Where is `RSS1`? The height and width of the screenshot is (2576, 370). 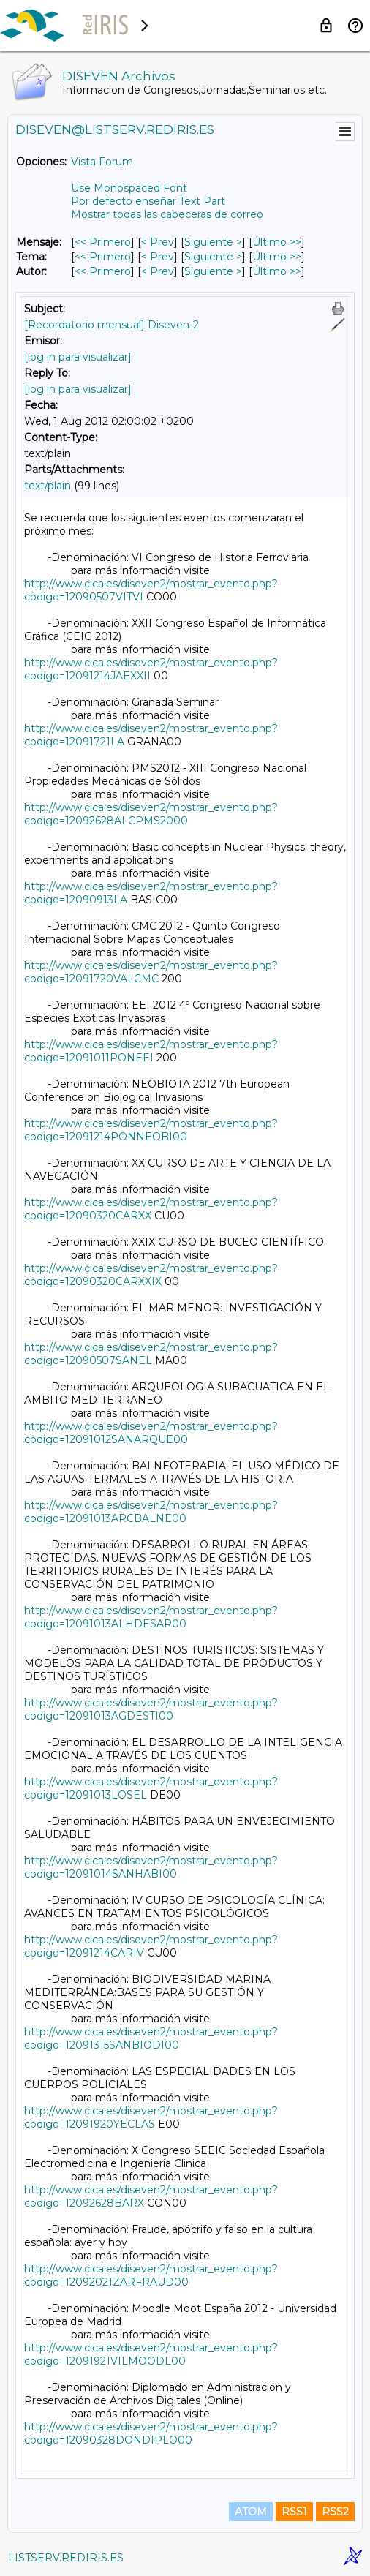 RSS1 is located at coordinates (294, 2511).